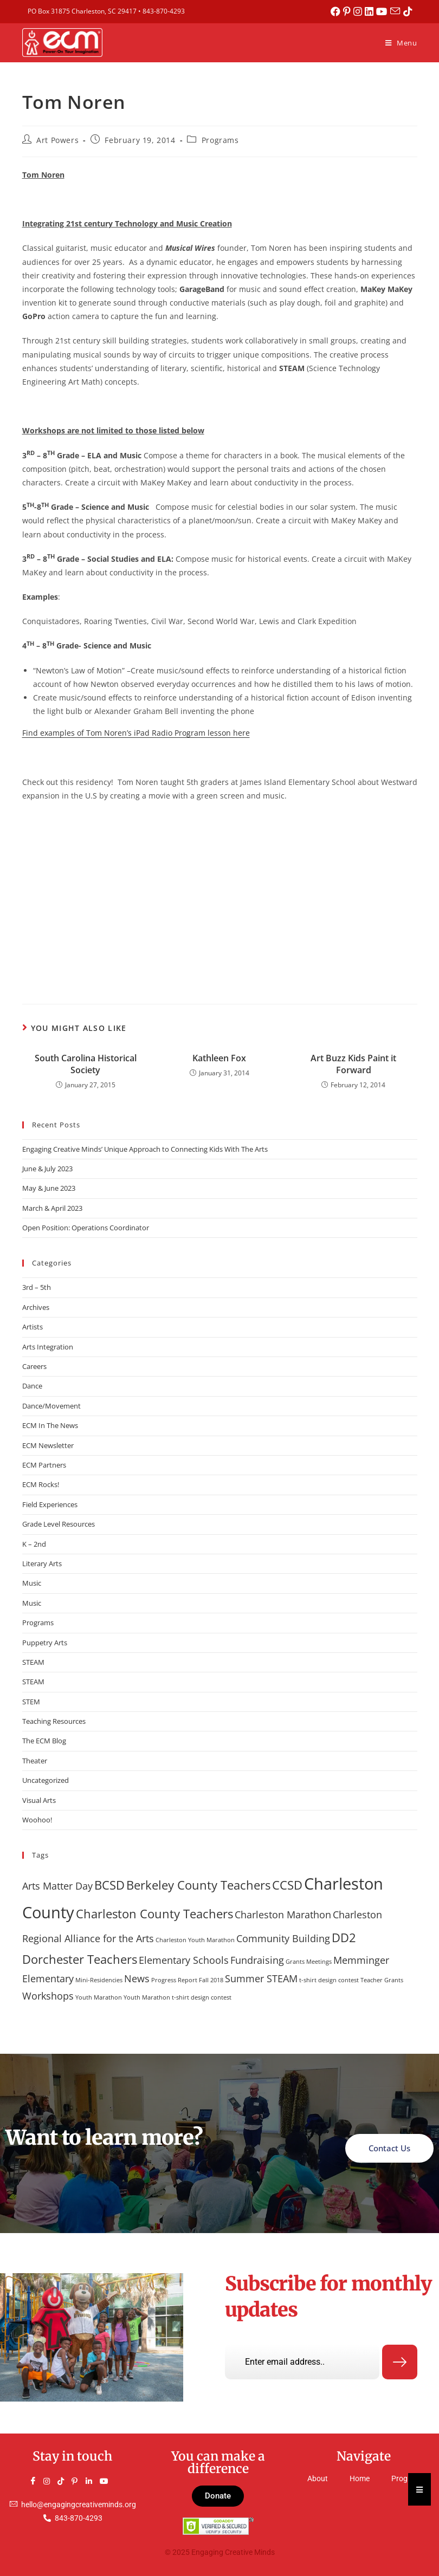  What do you see at coordinates (58, 1524) in the screenshot?
I see `Grade Level Resources` at bounding box center [58, 1524].